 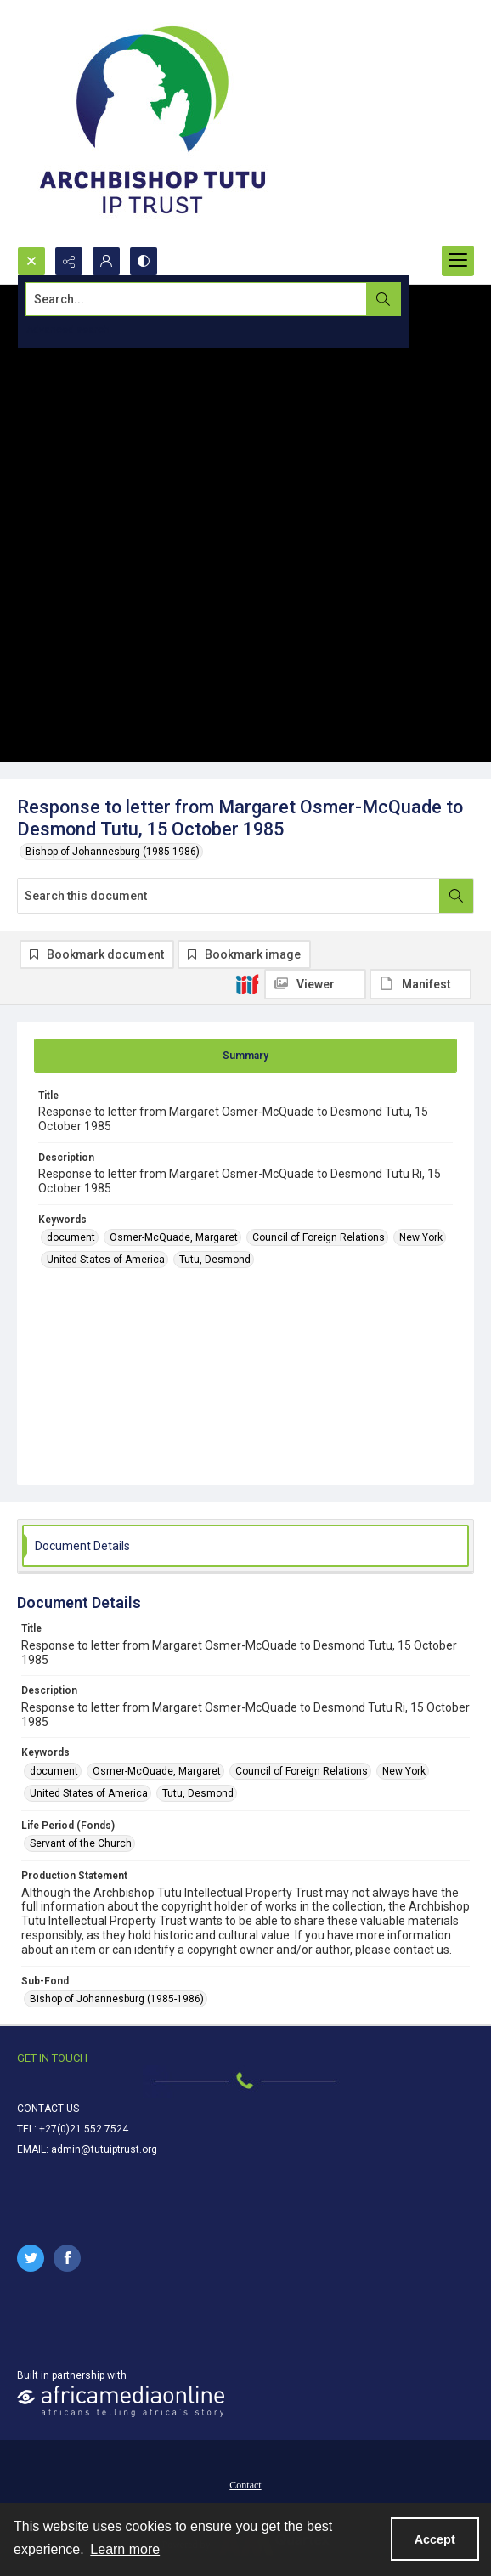 What do you see at coordinates (458, 261) in the screenshot?
I see `[Menu]` at bounding box center [458, 261].